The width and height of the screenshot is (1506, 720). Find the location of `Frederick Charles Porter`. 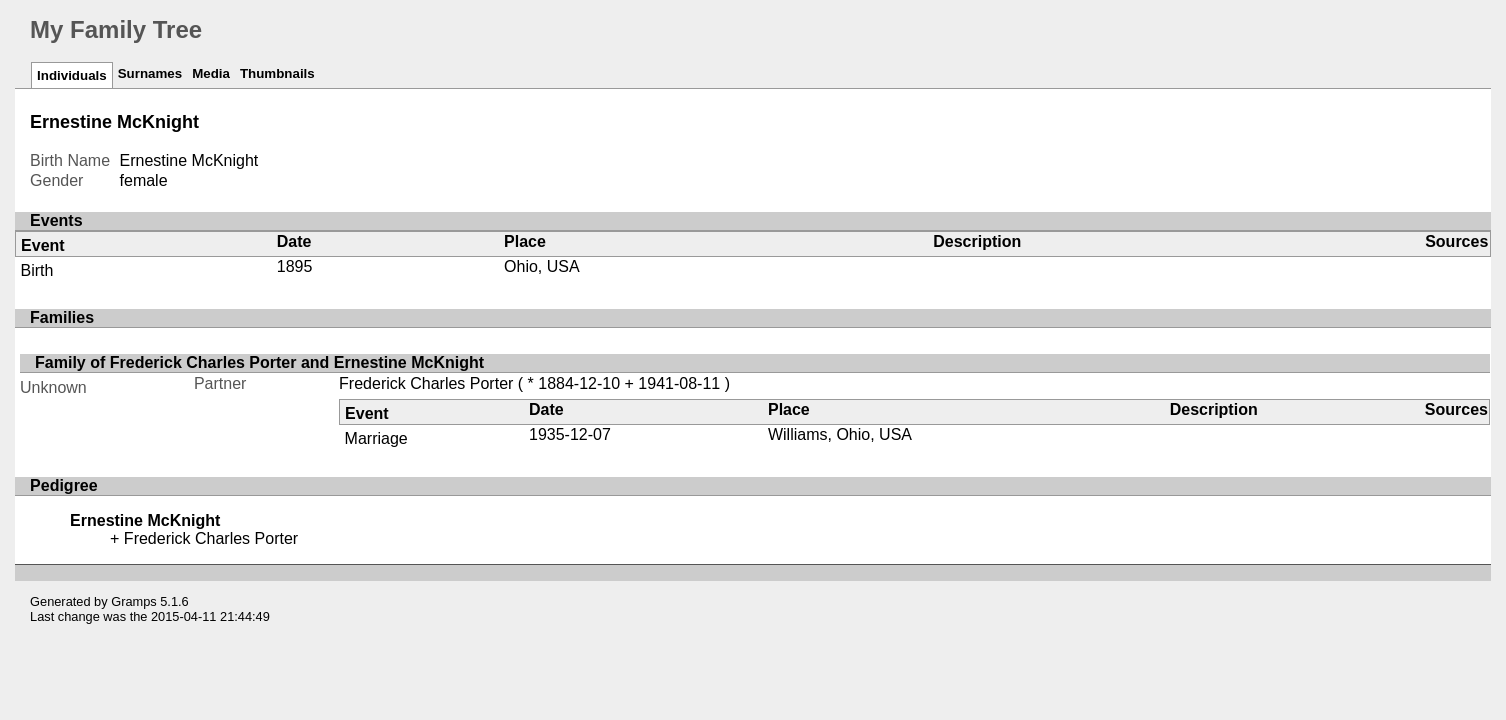

Frederick Charles Porter is located at coordinates (426, 383).